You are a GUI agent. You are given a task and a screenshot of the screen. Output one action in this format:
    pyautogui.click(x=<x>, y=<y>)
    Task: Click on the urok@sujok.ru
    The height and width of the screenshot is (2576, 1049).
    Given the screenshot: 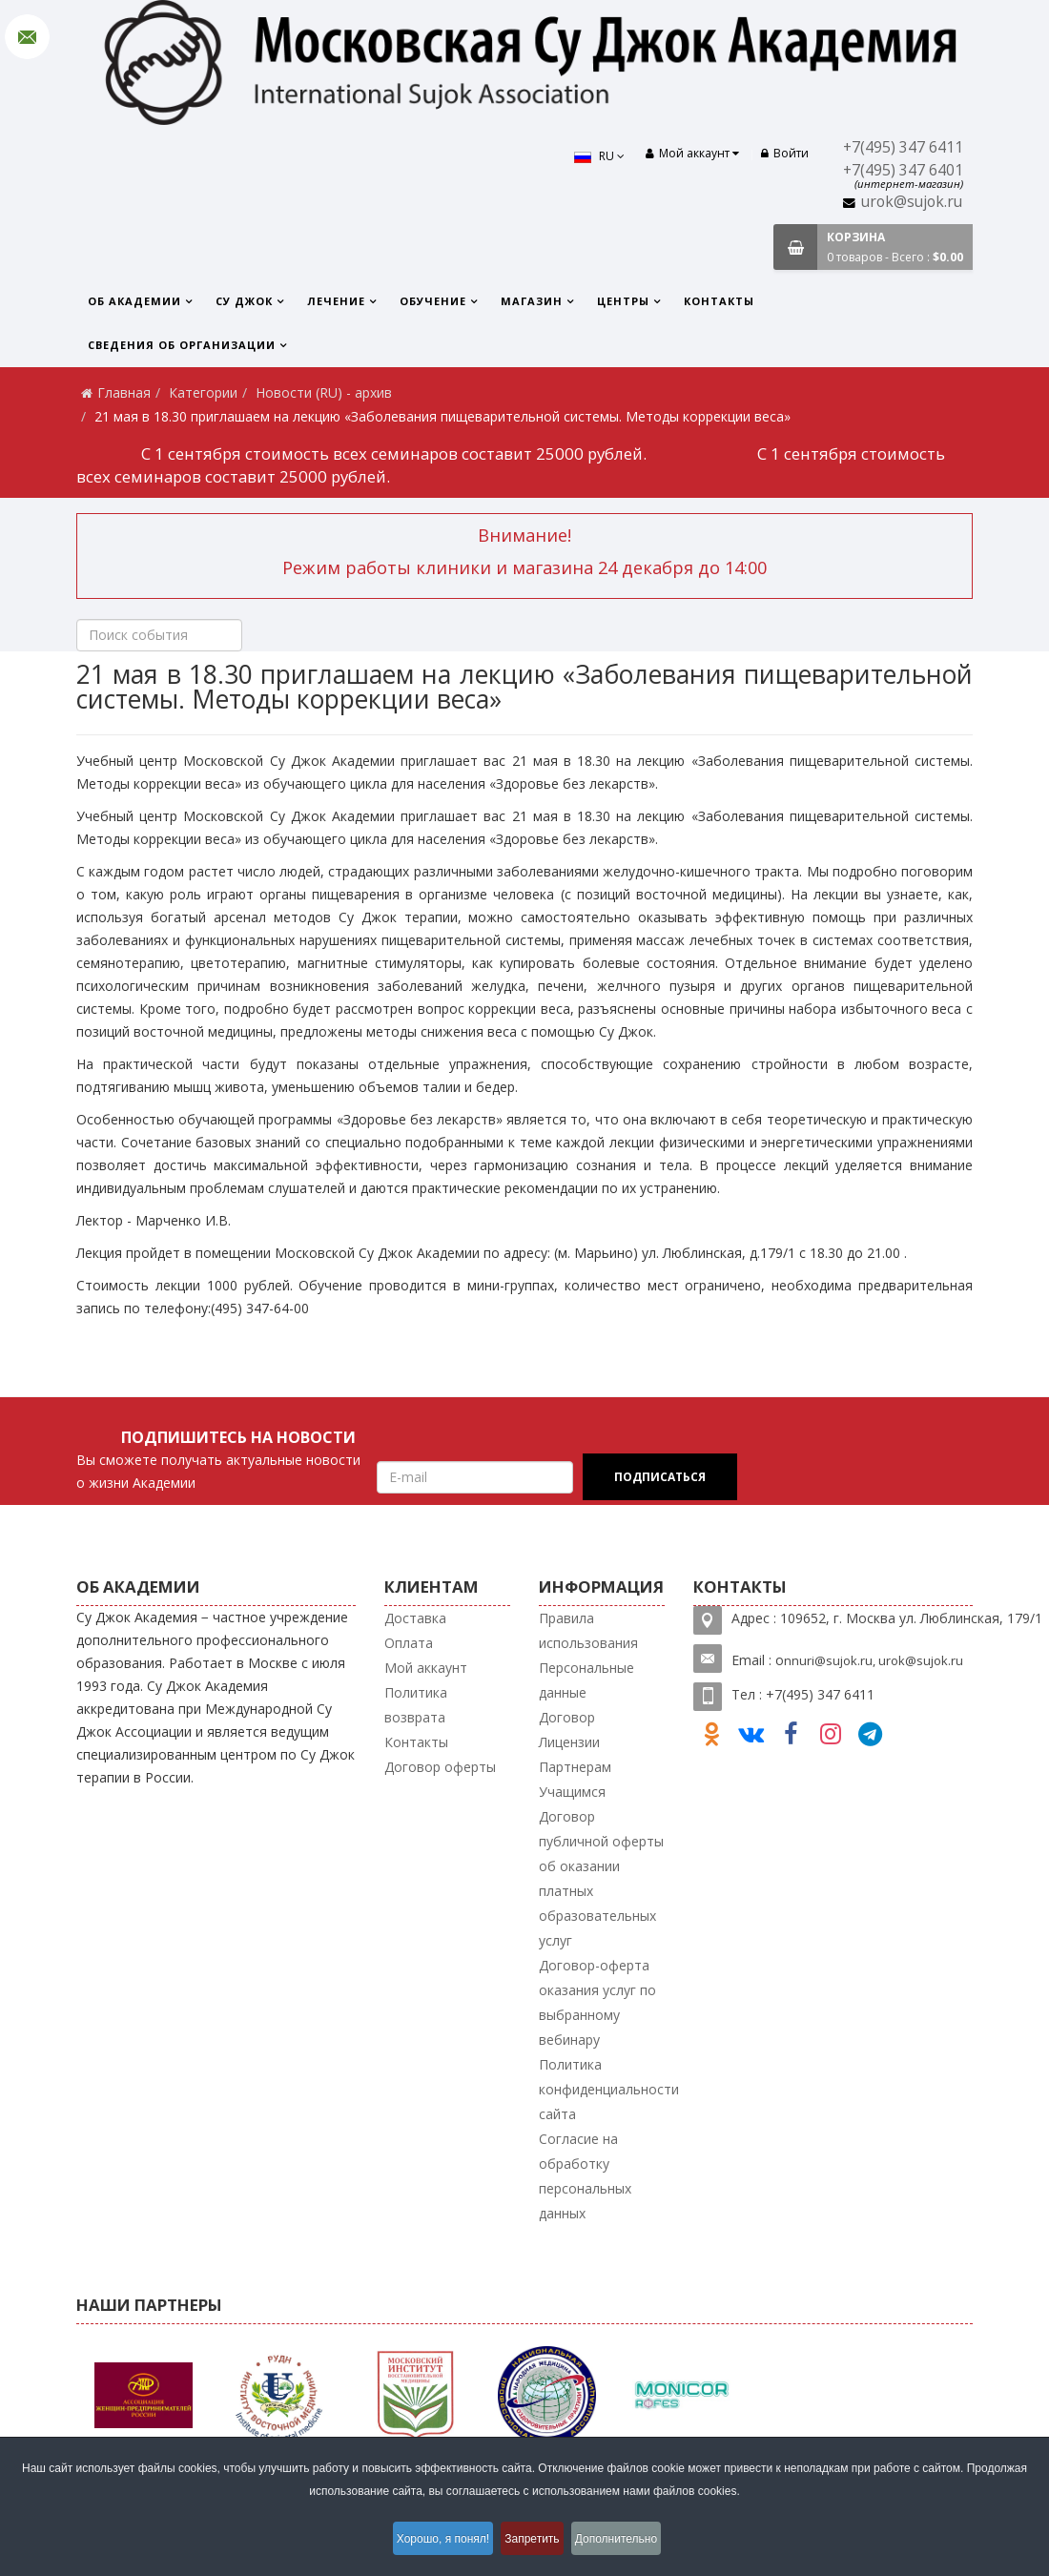 What is the action you would take?
    pyautogui.click(x=911, y=202)
    